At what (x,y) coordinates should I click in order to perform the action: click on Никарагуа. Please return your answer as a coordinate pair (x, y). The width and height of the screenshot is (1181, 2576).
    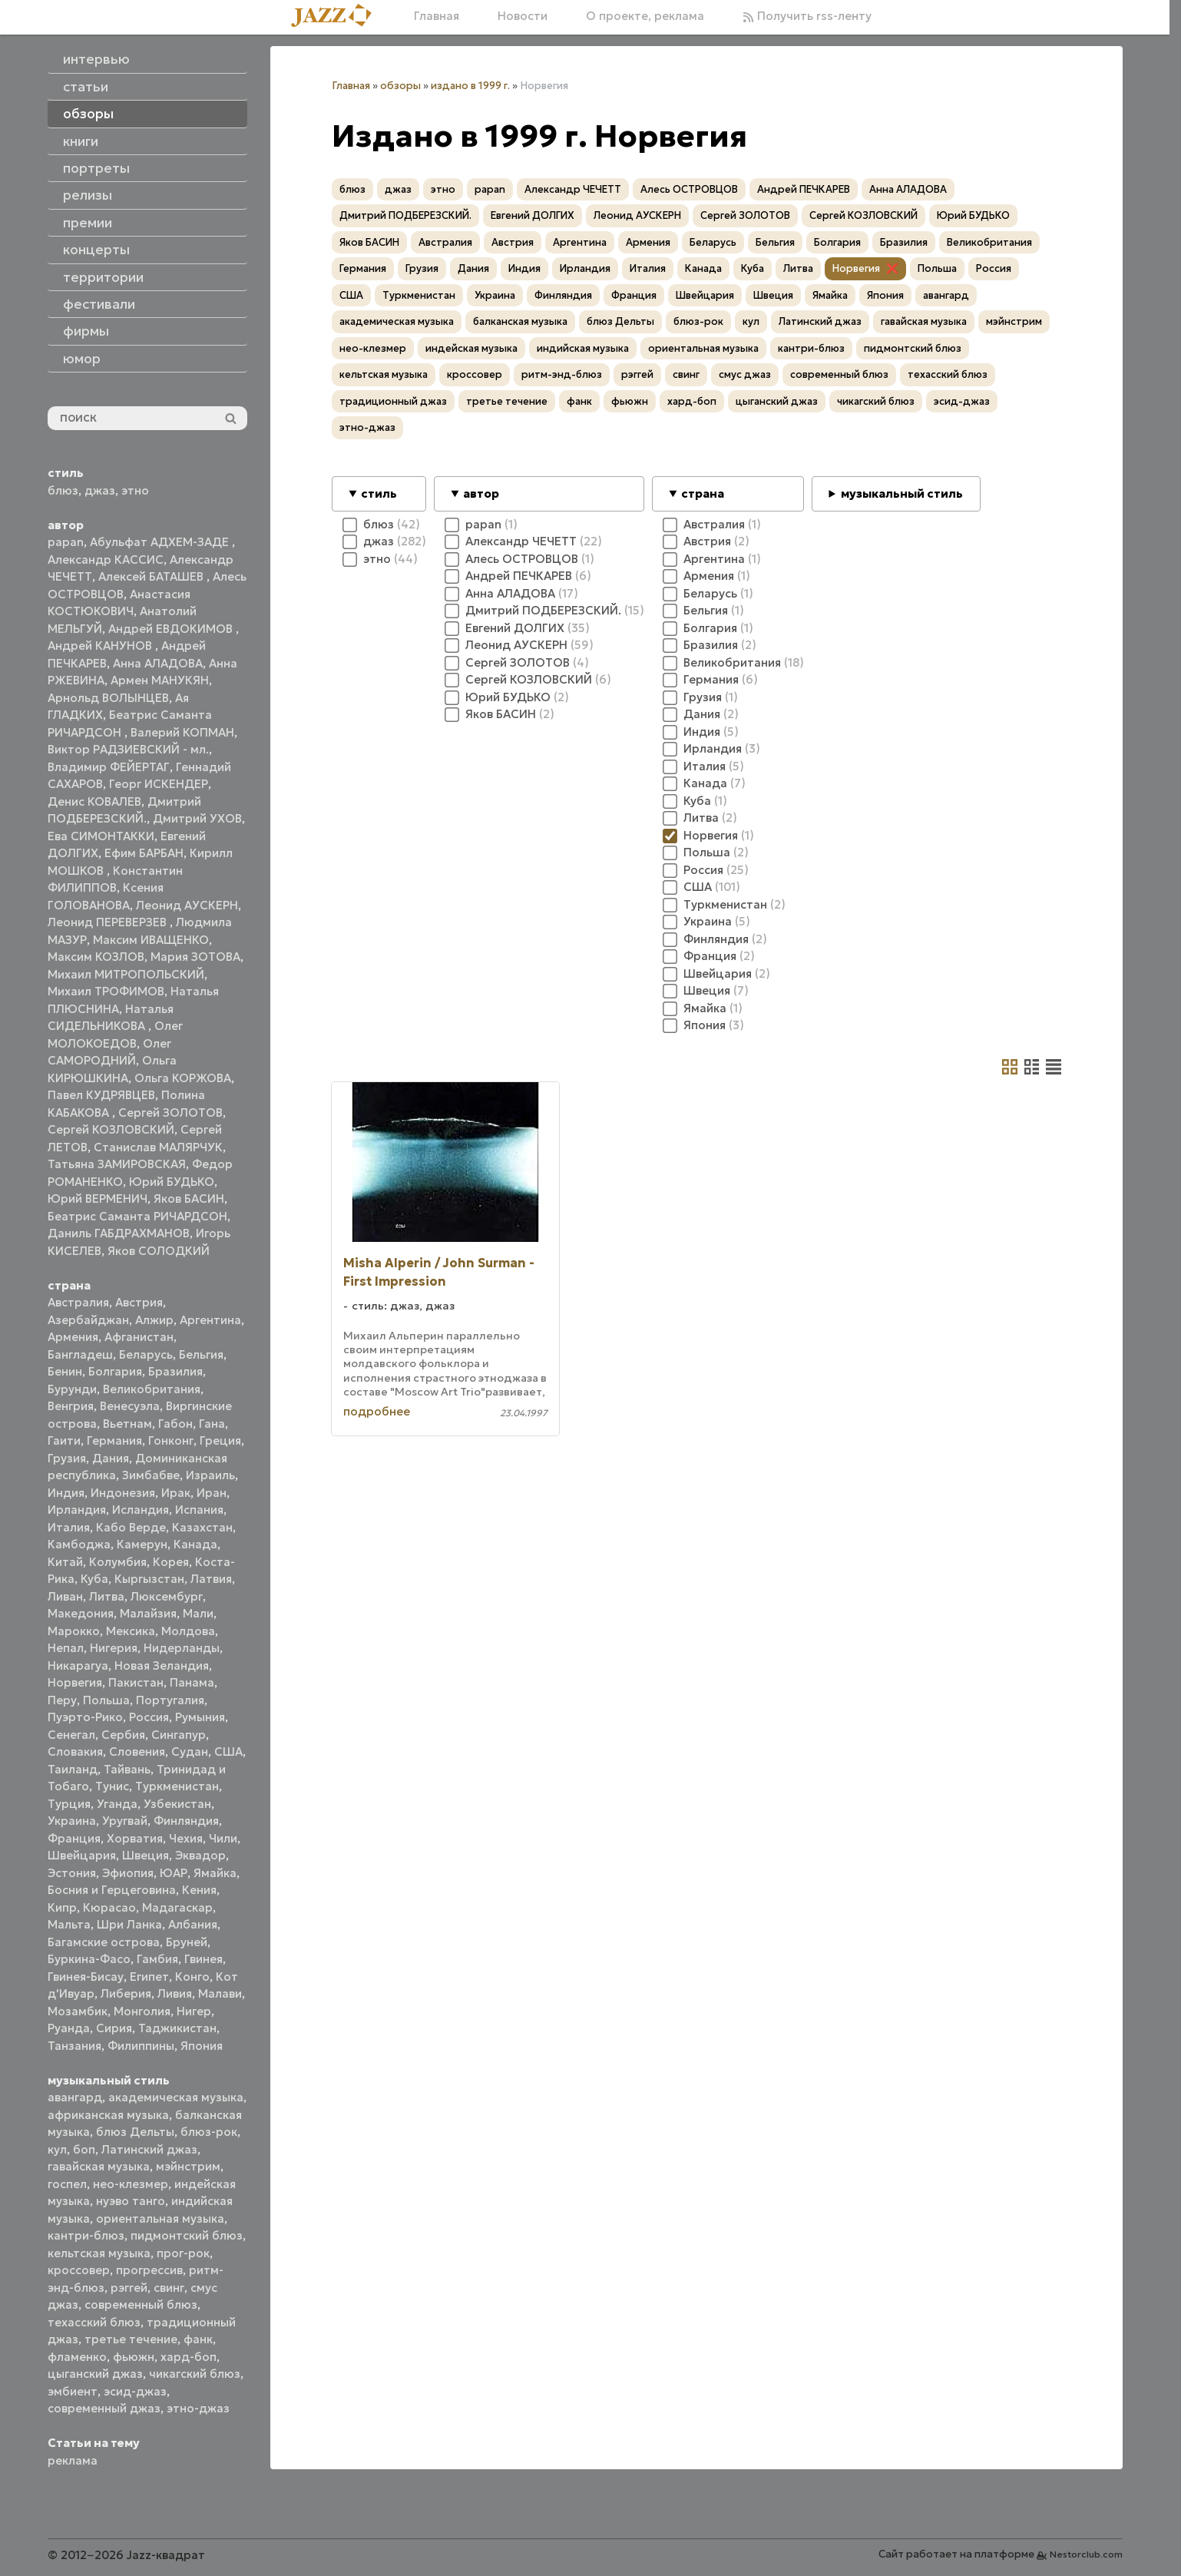
    Looking at the image, I should click on (78, 1665).